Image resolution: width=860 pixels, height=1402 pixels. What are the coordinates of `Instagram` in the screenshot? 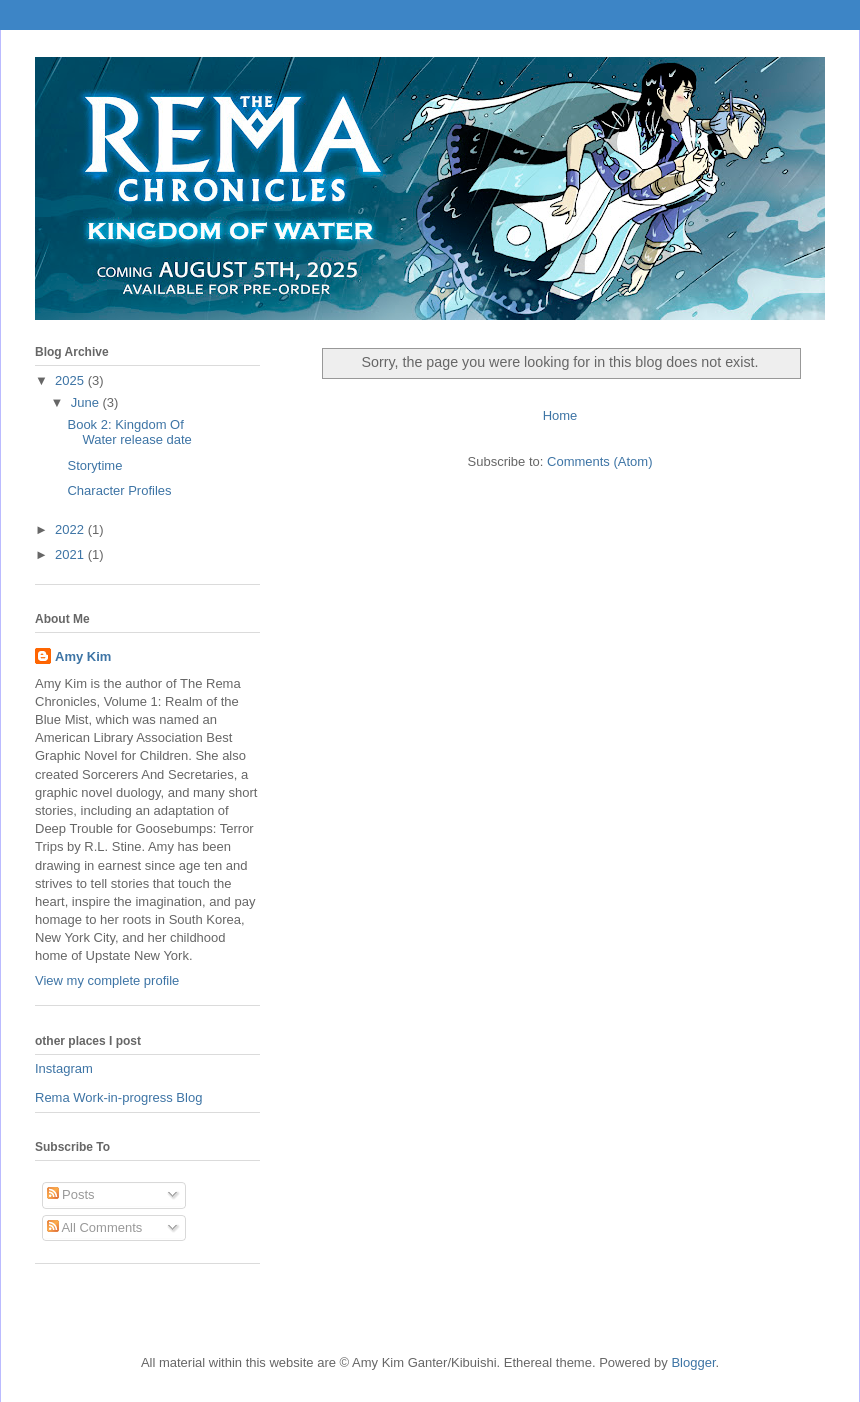 It's located at (64, 1068).